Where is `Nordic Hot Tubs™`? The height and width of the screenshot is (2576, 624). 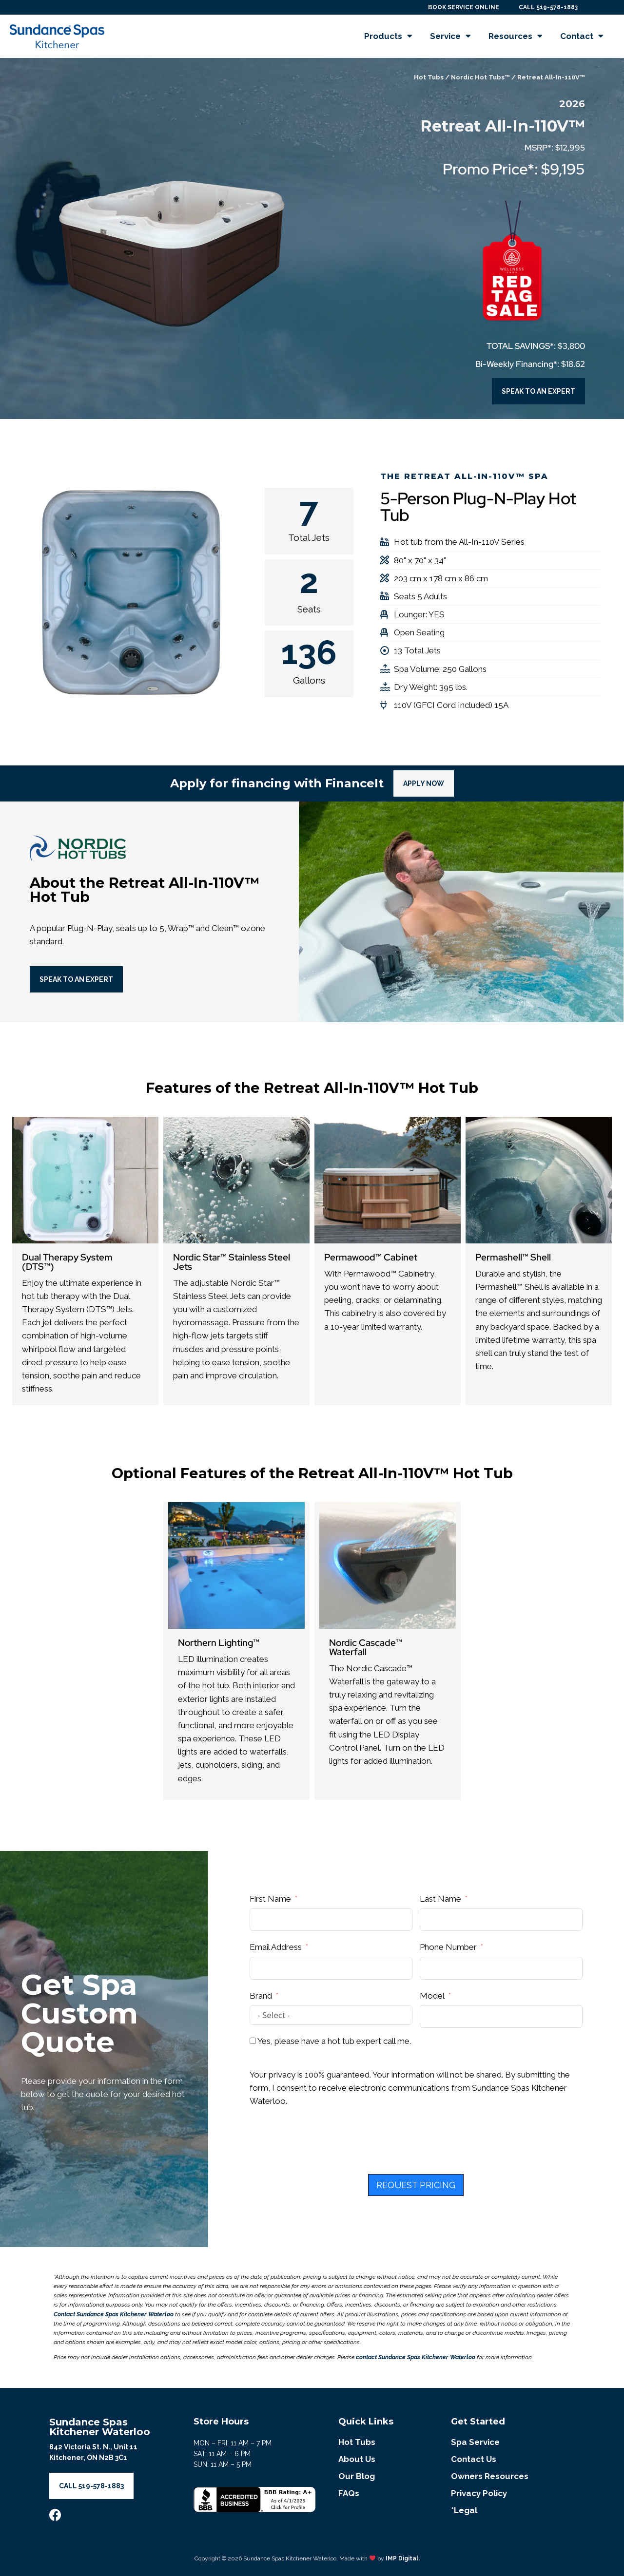 Nordic Hot Tubs™ is located at coordinates (480, 77).